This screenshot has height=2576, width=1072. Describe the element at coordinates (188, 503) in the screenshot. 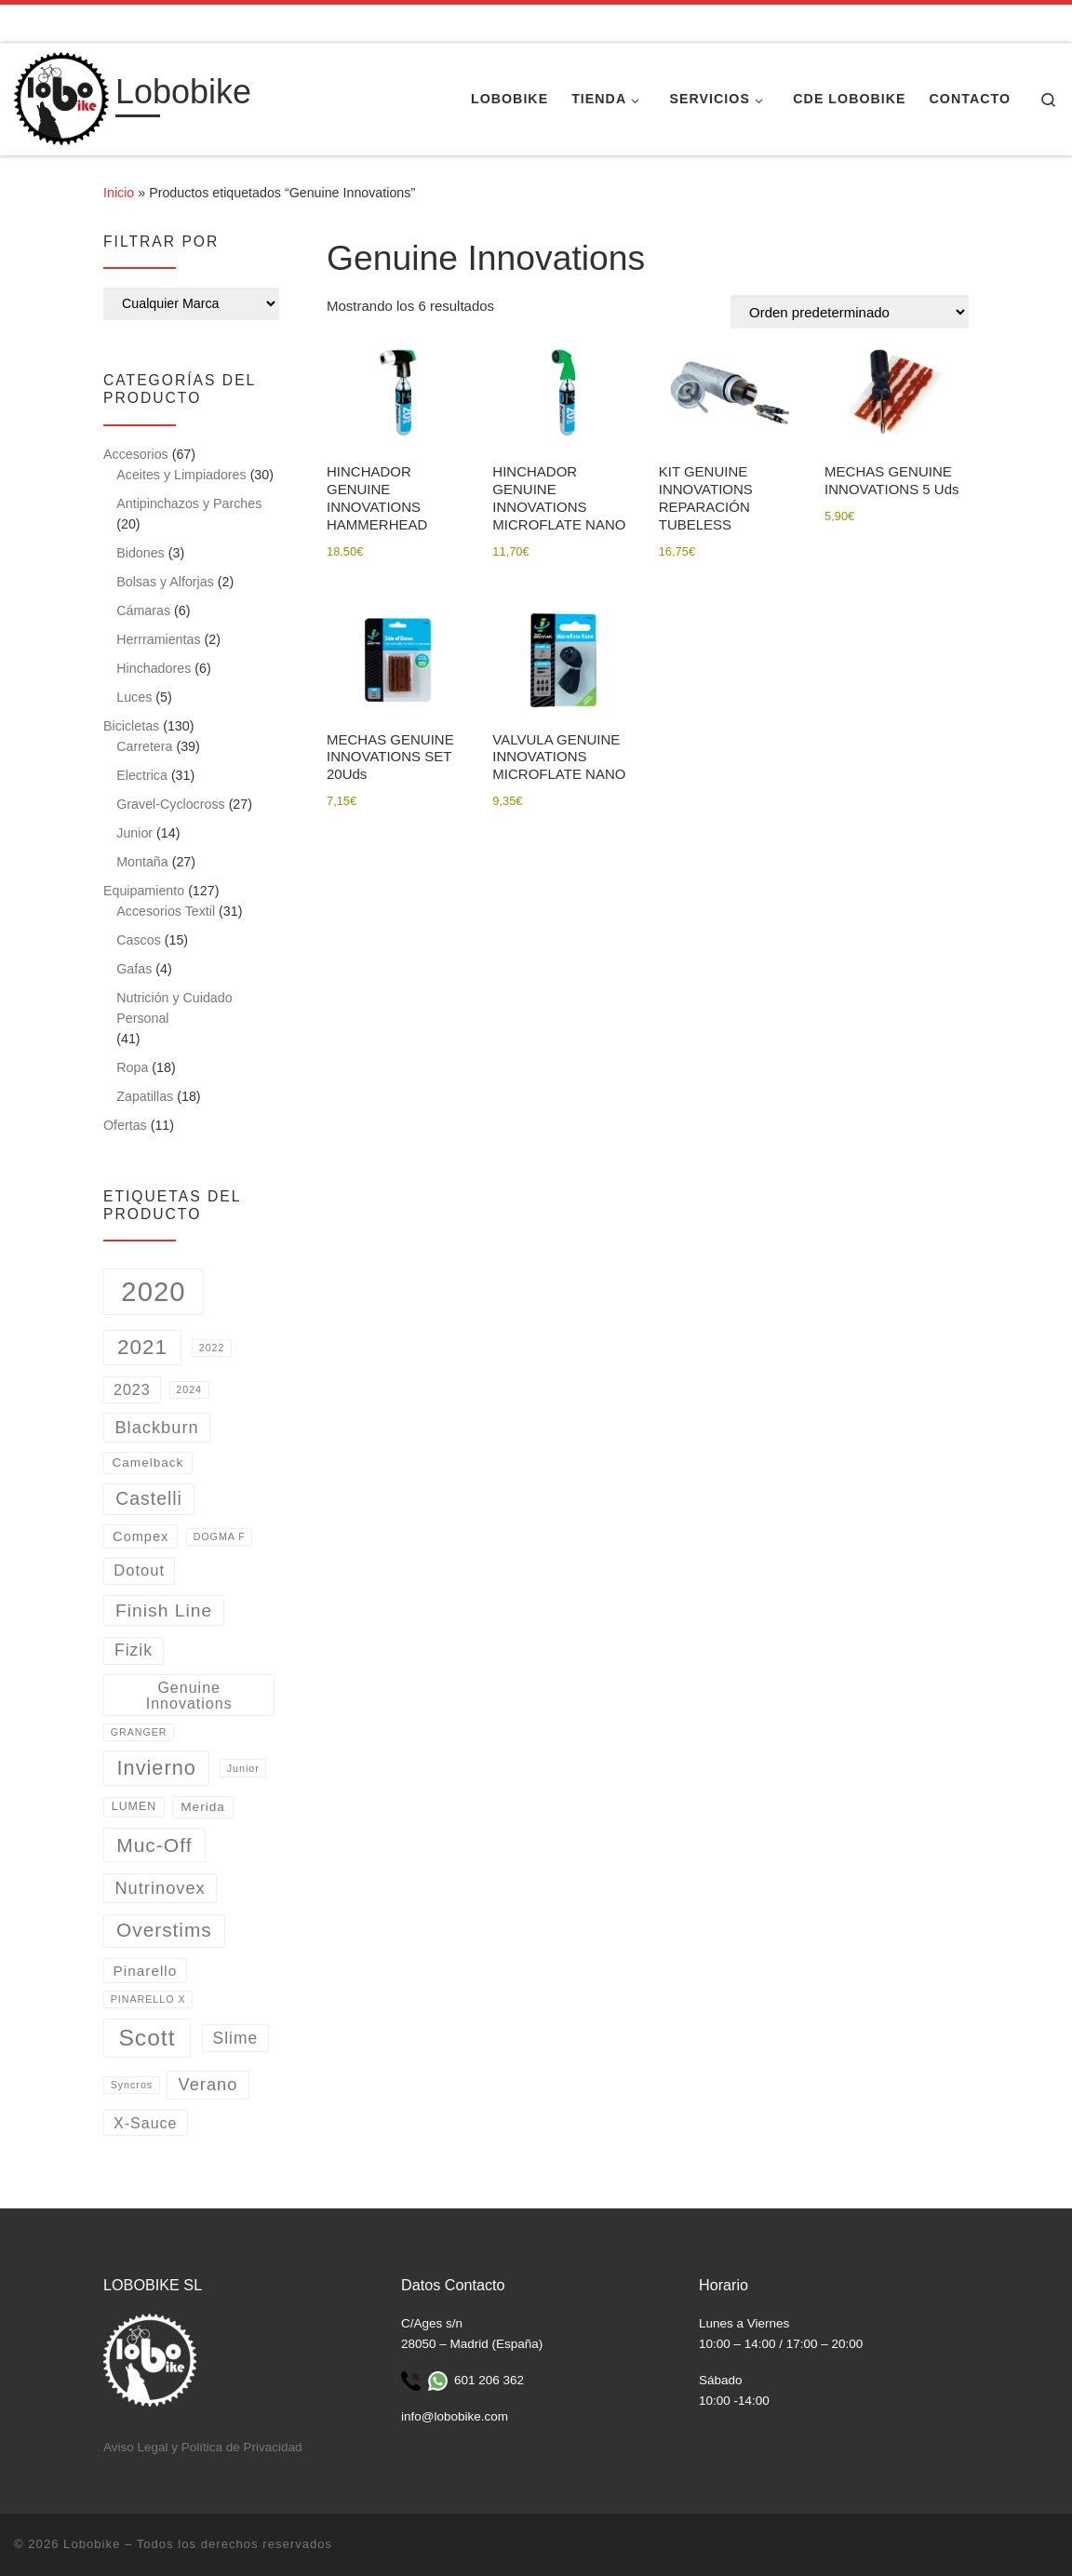

I see `Antipinchazos y Parches` at that location.